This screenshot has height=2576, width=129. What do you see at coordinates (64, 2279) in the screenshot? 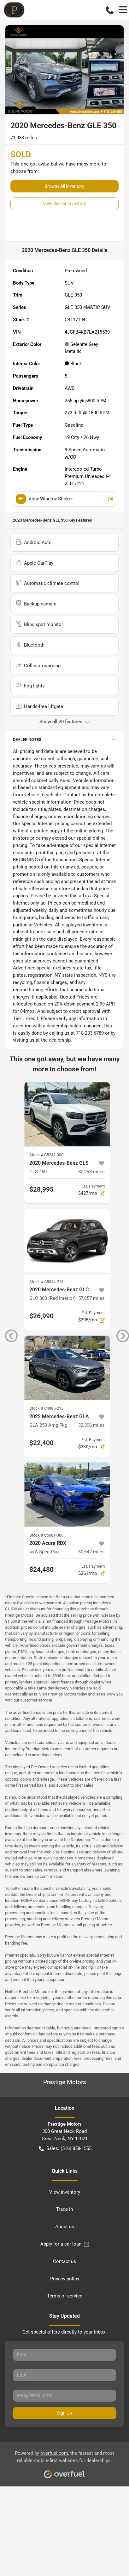
I see `Privacy policy` at bounding box center [64, 2279].